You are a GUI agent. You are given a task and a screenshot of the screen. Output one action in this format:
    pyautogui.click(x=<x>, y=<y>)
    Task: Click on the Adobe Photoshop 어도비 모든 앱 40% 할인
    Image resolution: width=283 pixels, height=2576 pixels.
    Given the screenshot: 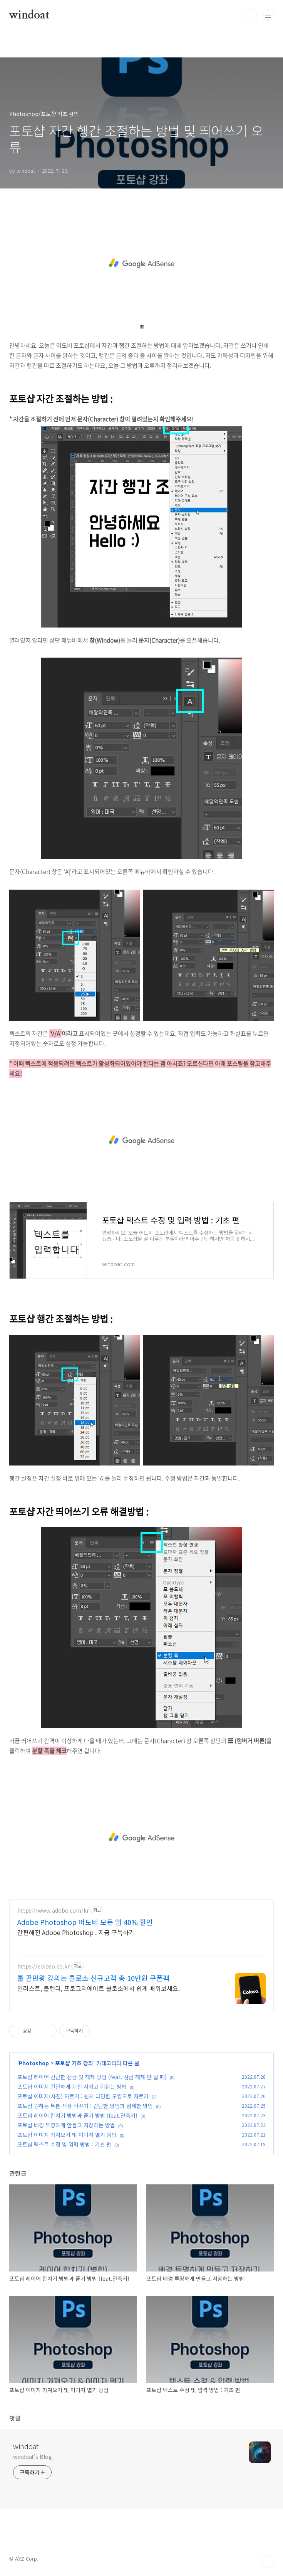 What is the action you would take?
    pyautogui.click(x=85, y=1922)
    